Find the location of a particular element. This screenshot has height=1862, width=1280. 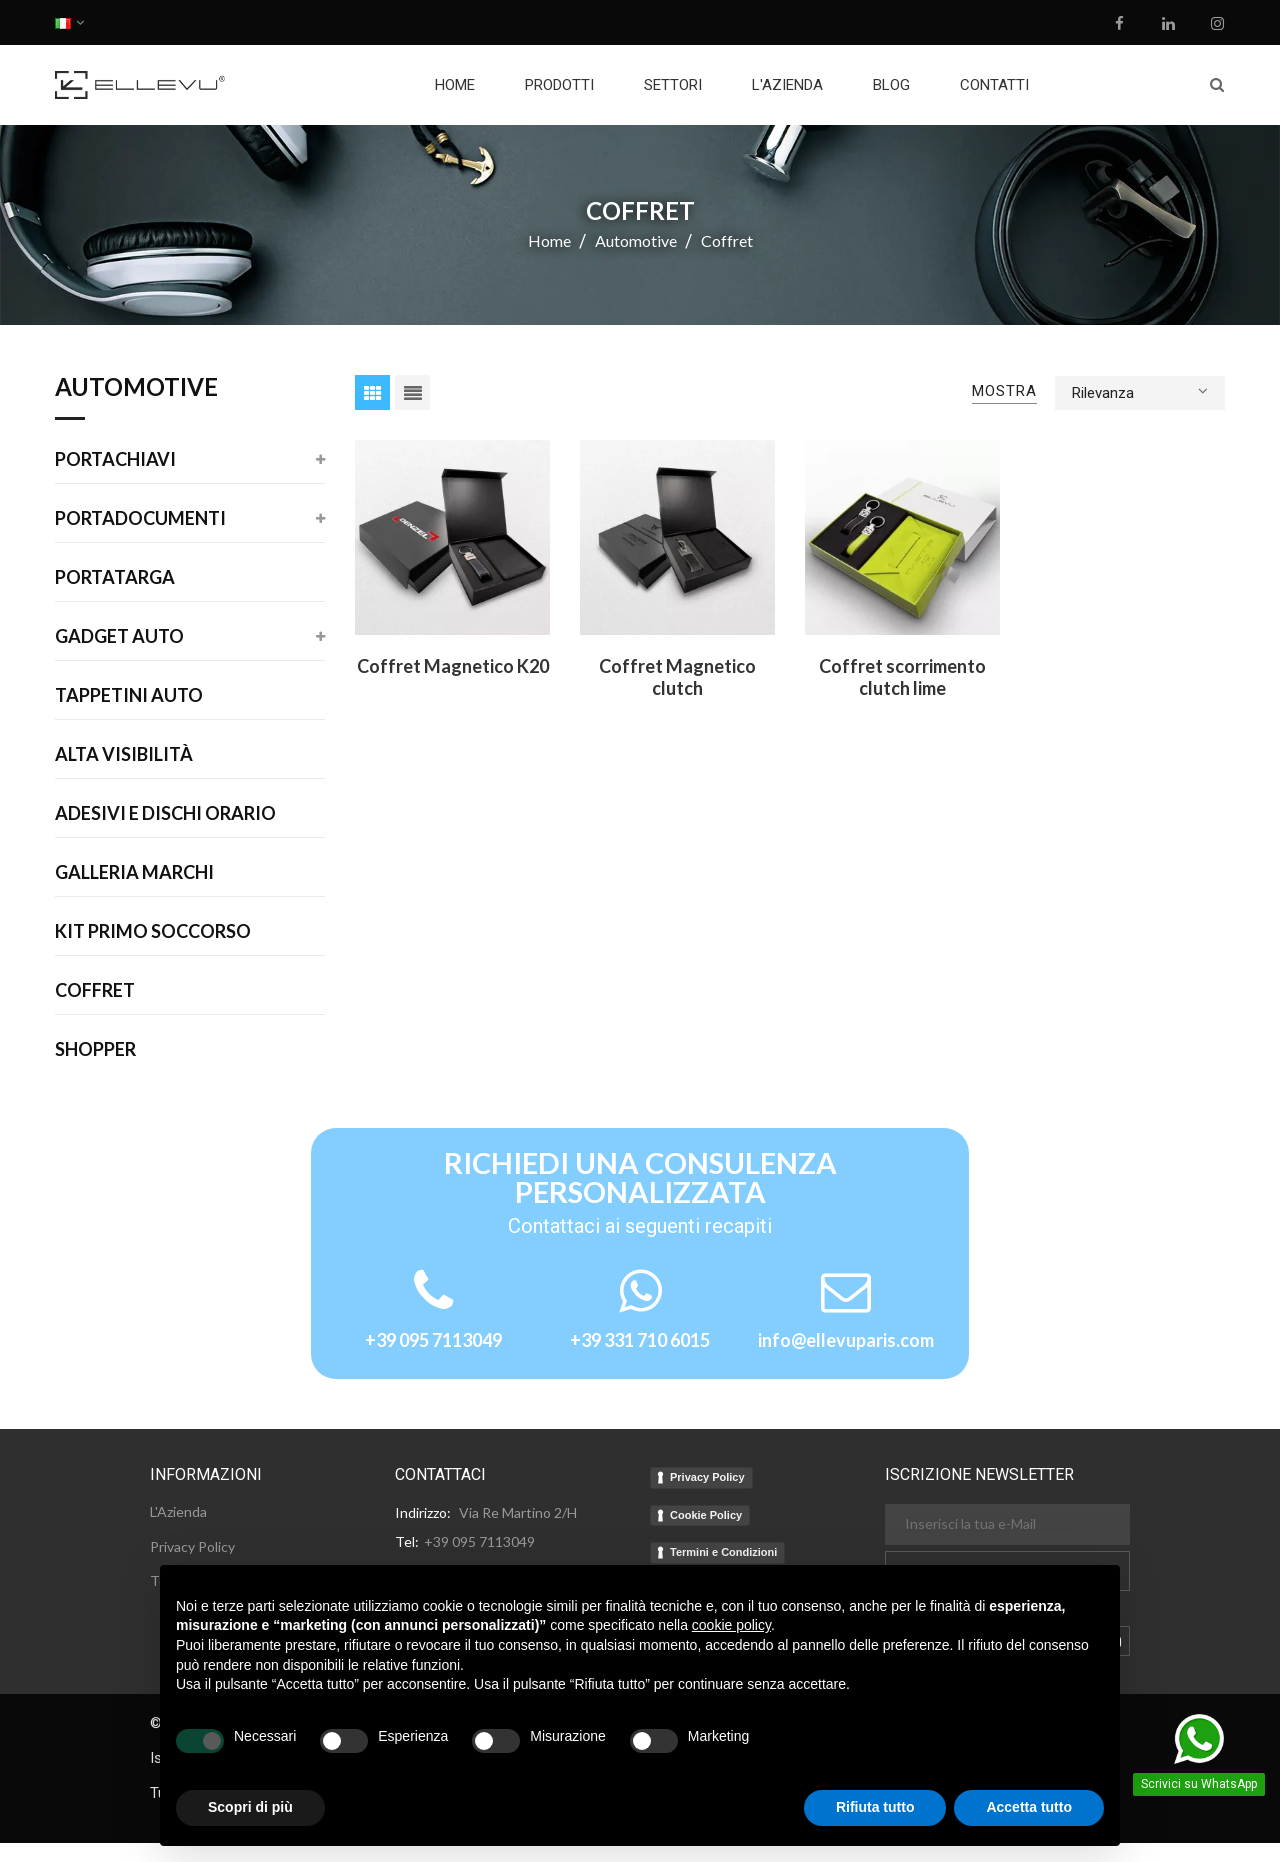

Cookie Policy is located at coordinates (706, 1515).